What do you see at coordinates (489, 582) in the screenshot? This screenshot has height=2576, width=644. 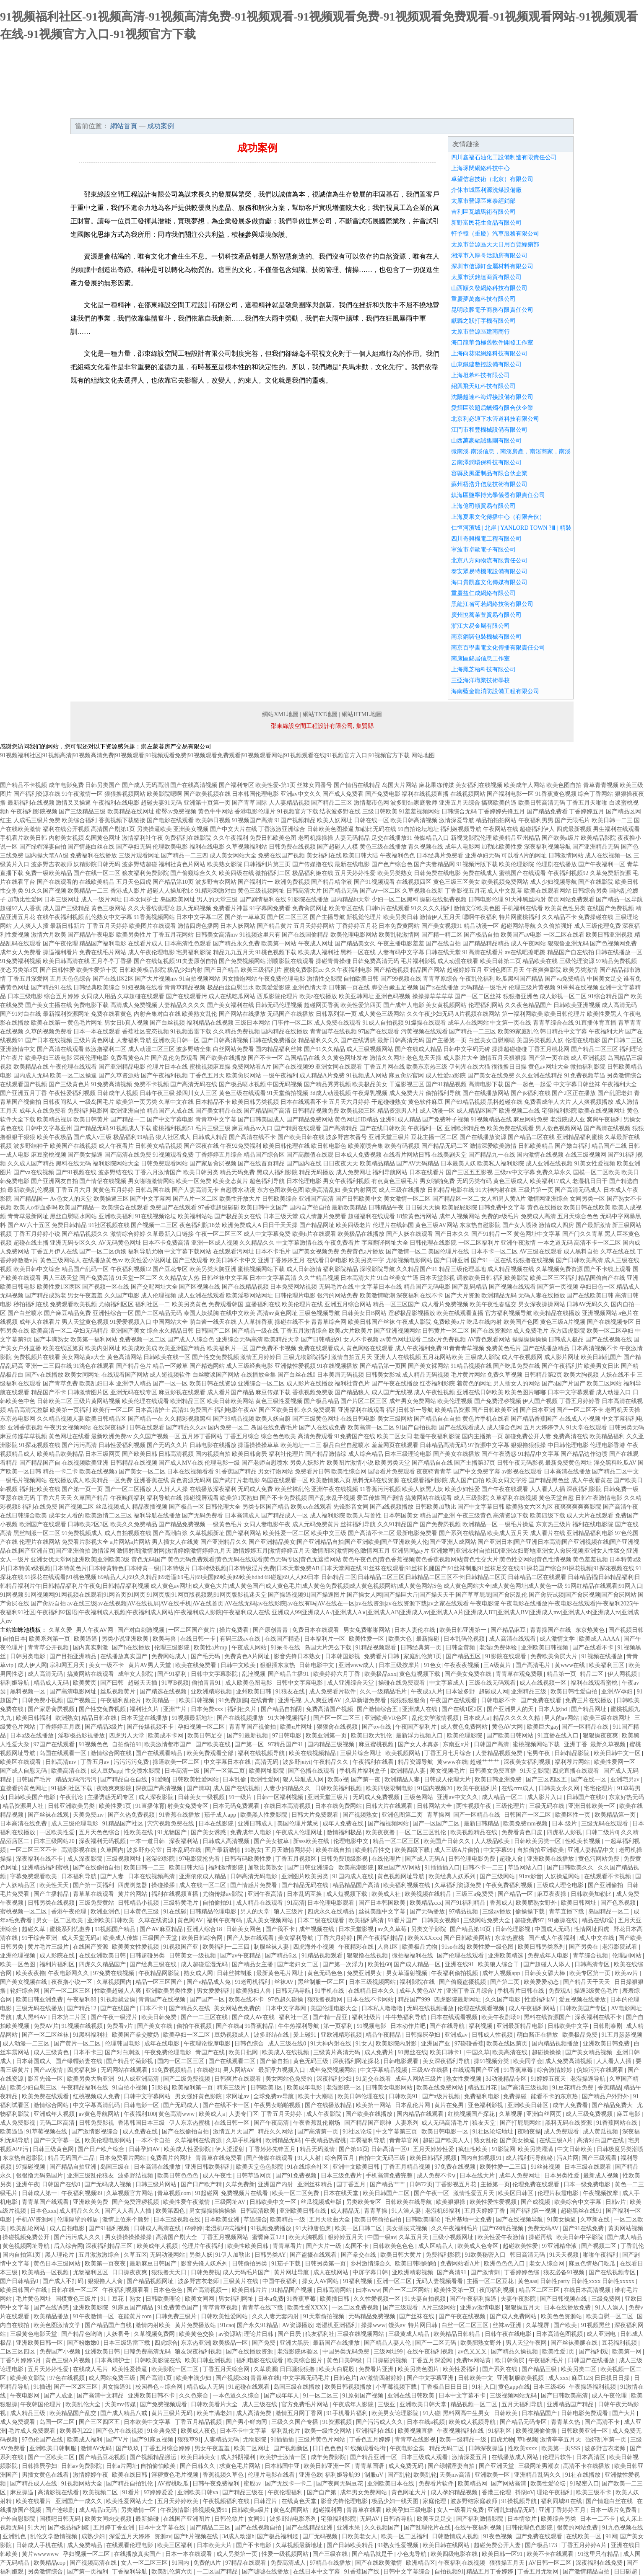 I see `海口貴凱鑫文化傳媒有限公司` at bounding box center [489, 582].